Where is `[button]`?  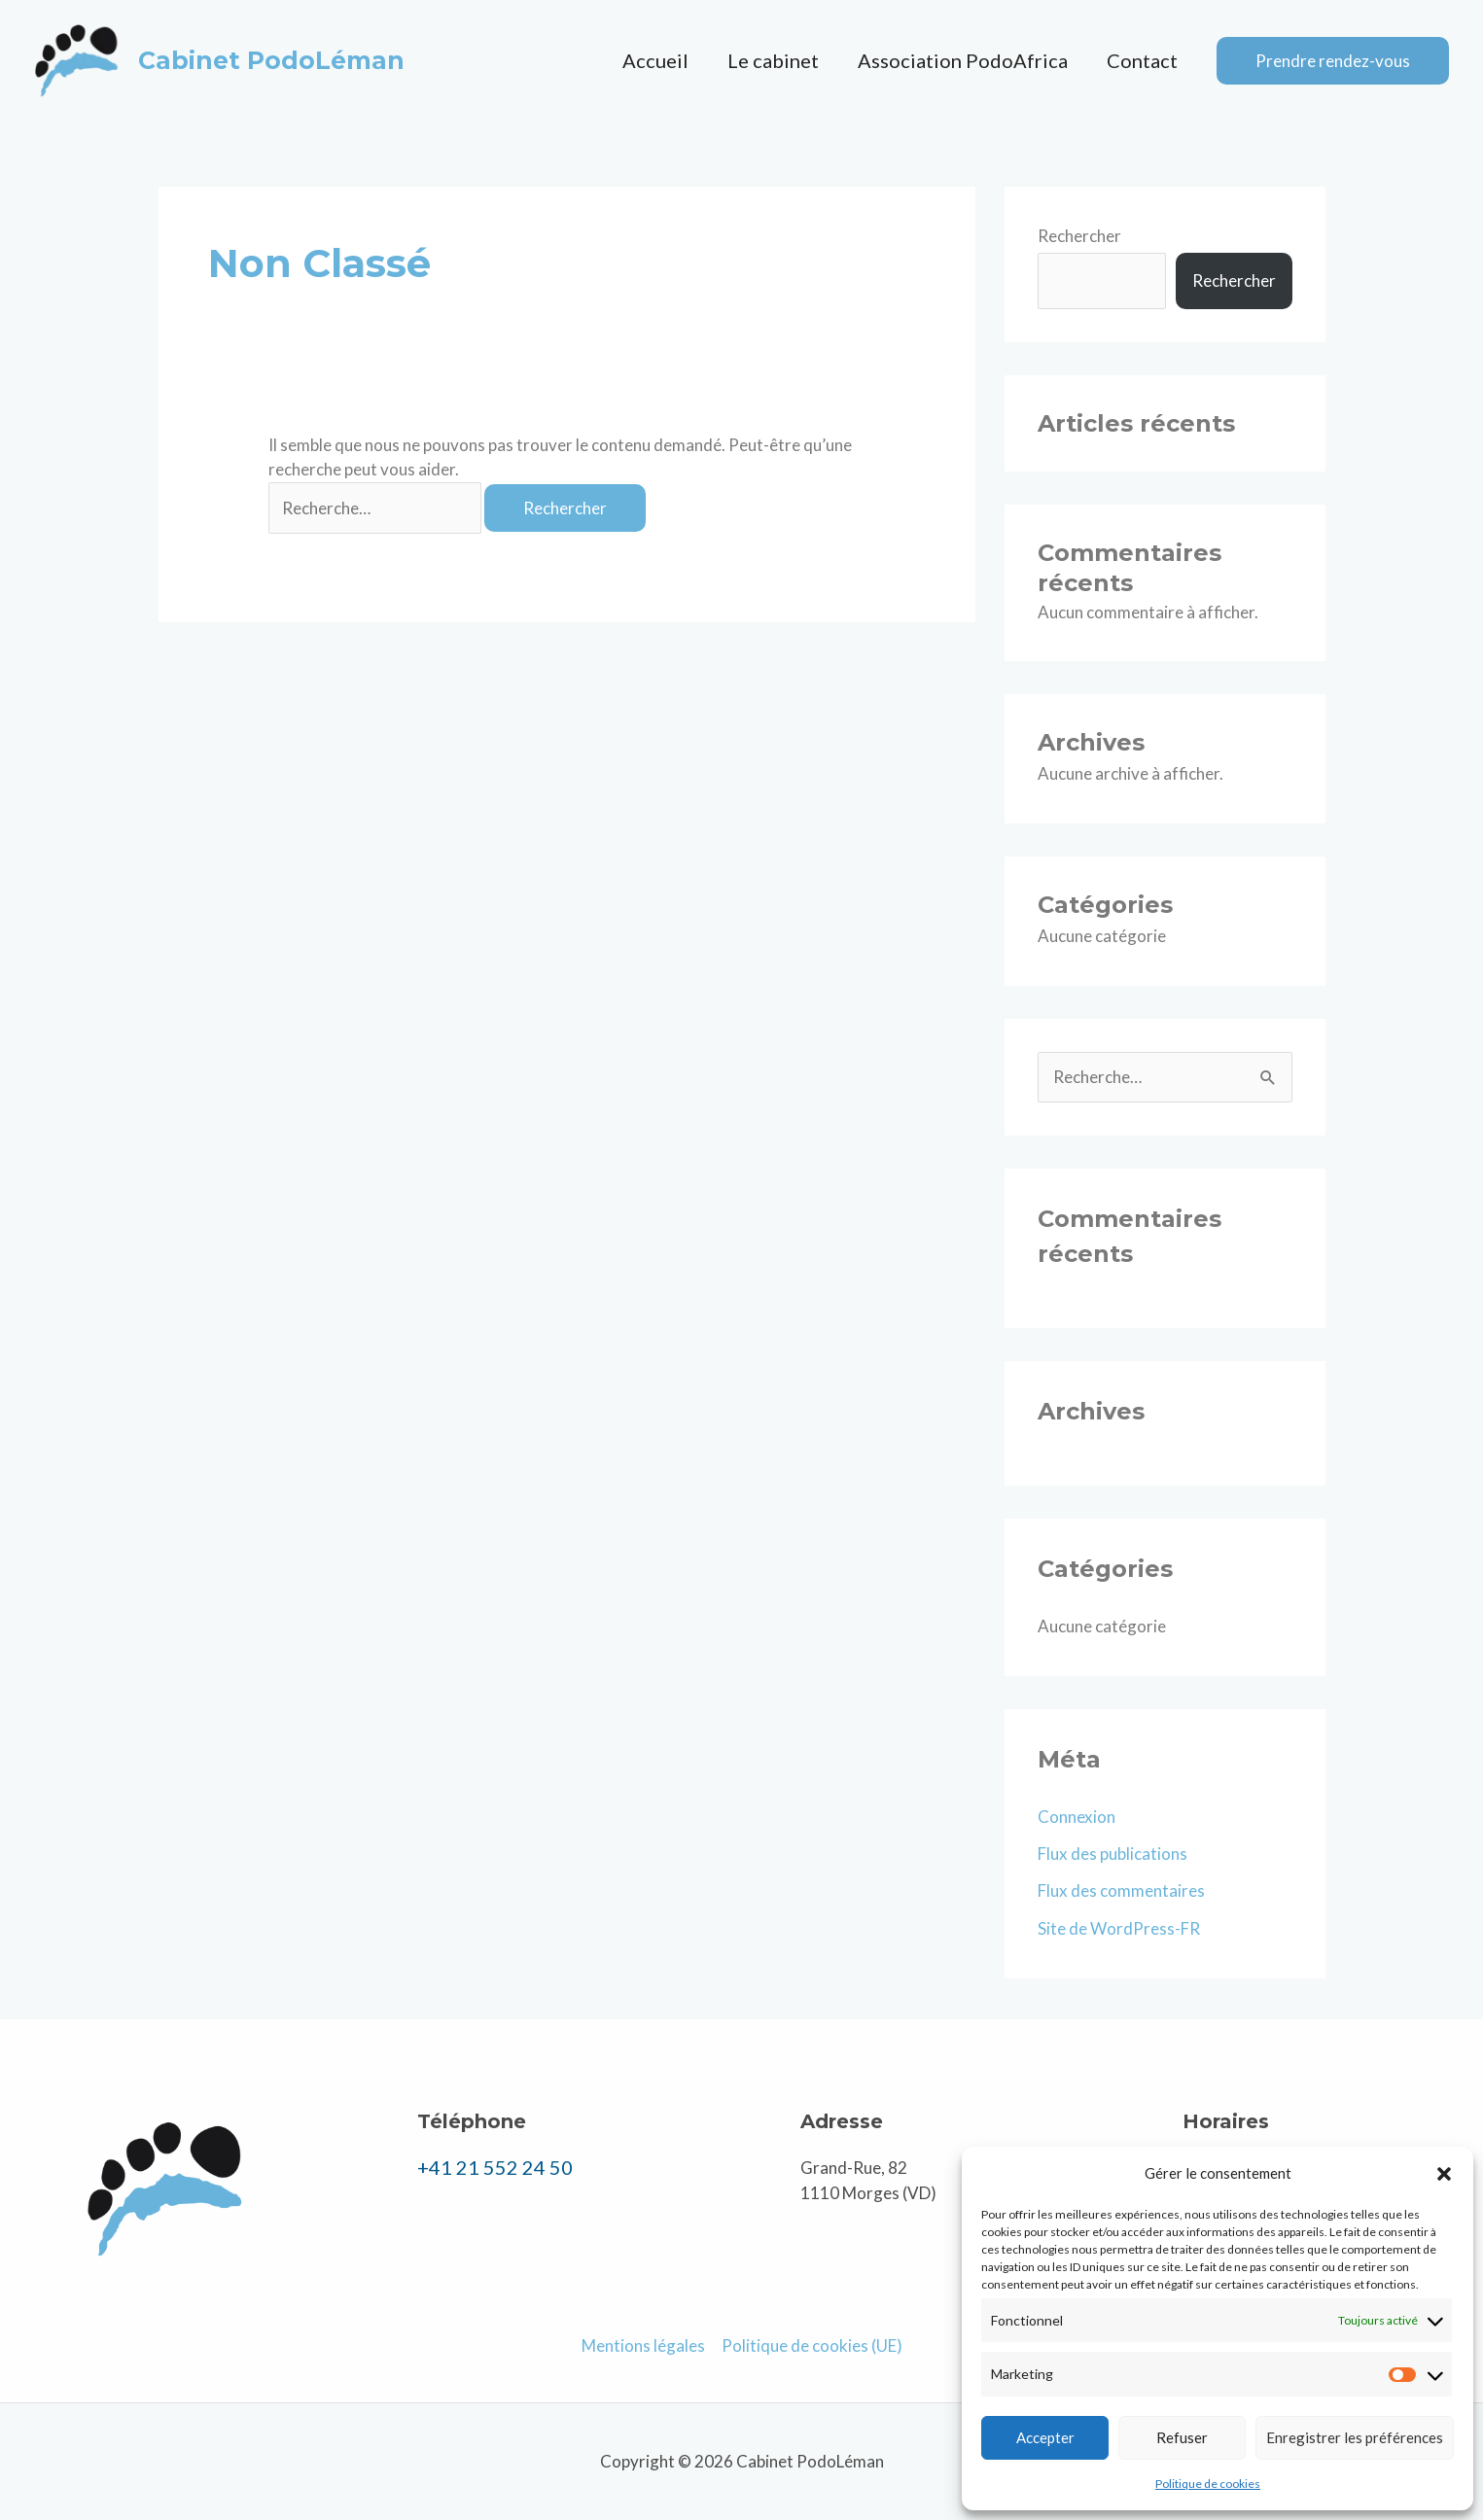
[button] is located at coordinates (1444, 2174).